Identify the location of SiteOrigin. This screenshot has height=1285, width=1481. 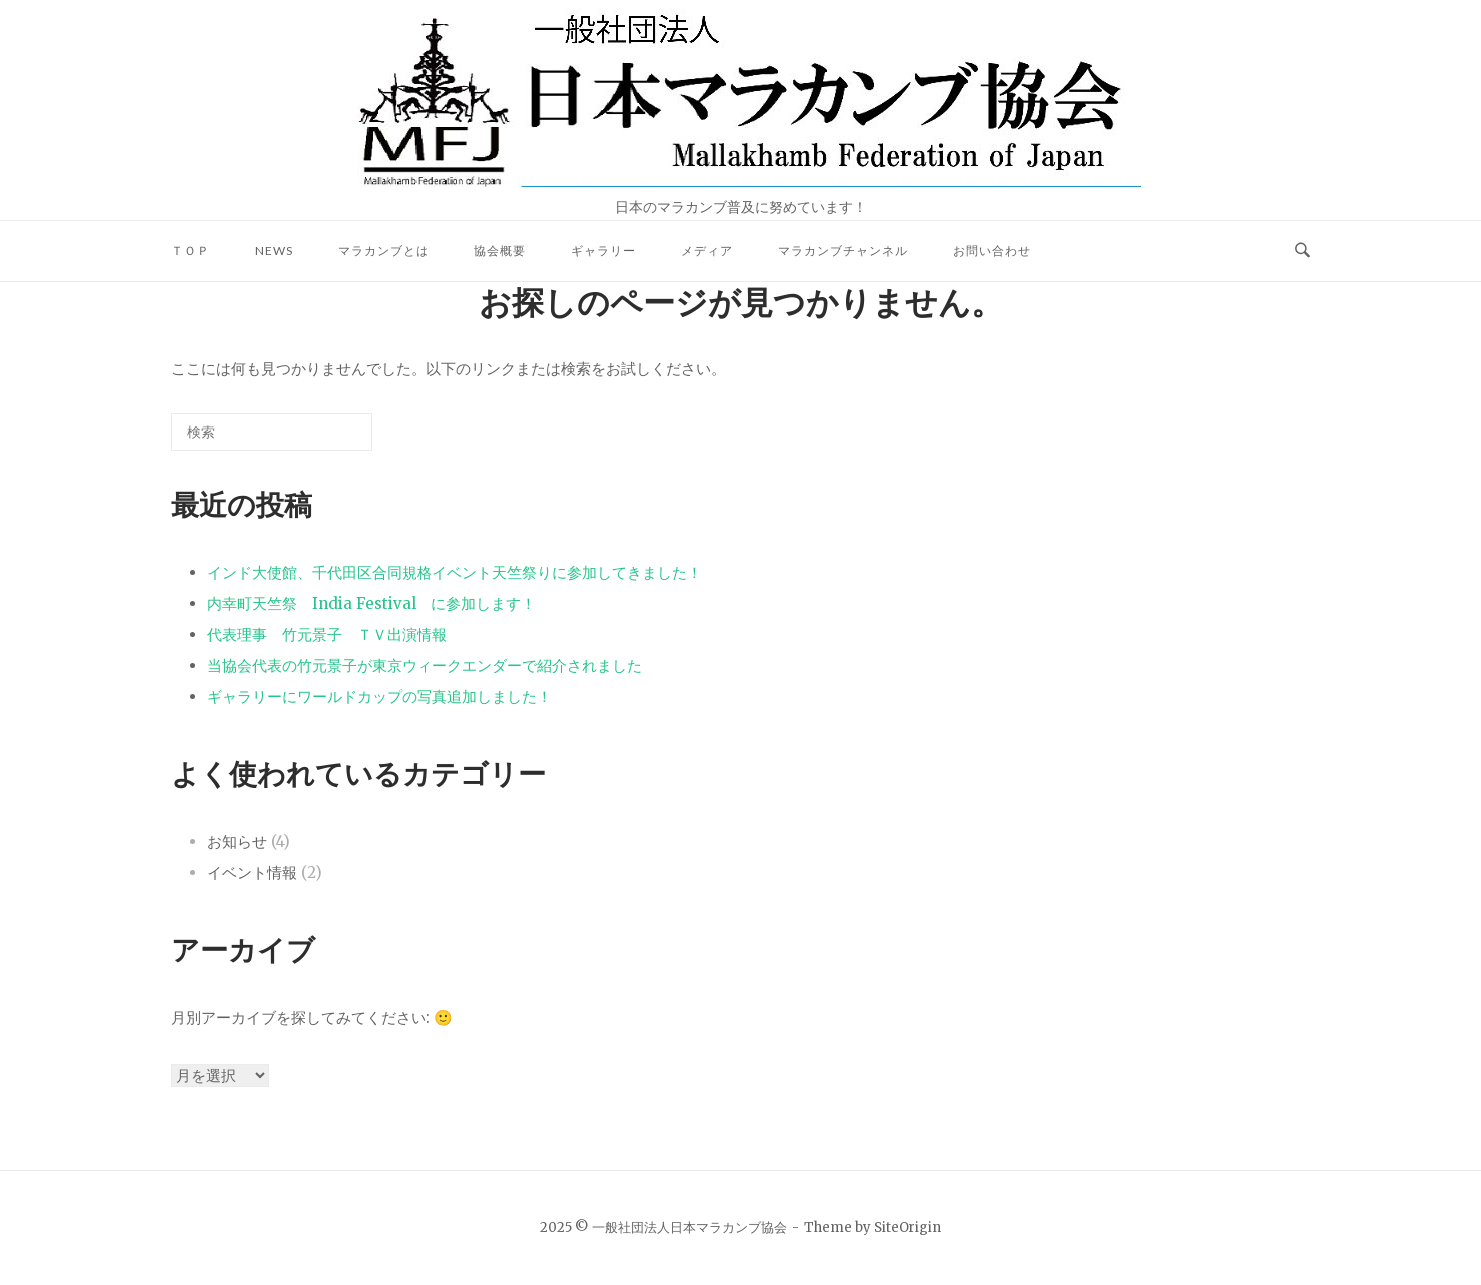
(907, 1227).